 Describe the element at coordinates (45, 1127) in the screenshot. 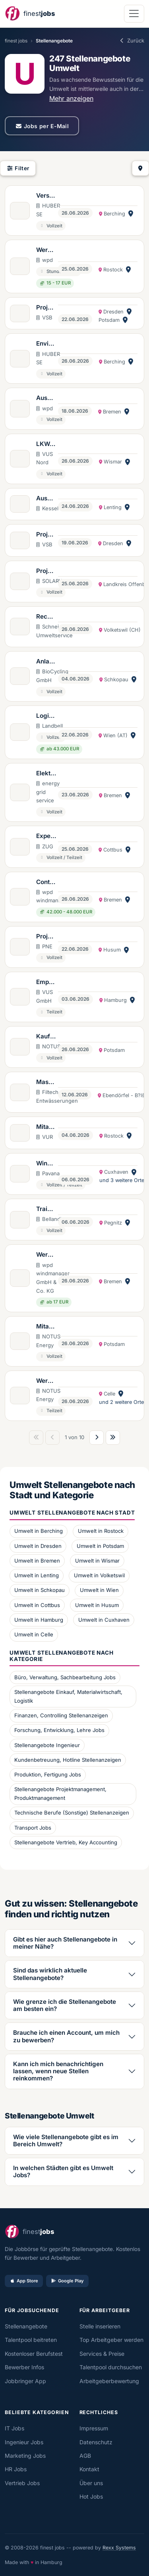

I see `Mitarbeiter*in für den Bereich Import & Export von Abfällen (w/m/d)` at that location.